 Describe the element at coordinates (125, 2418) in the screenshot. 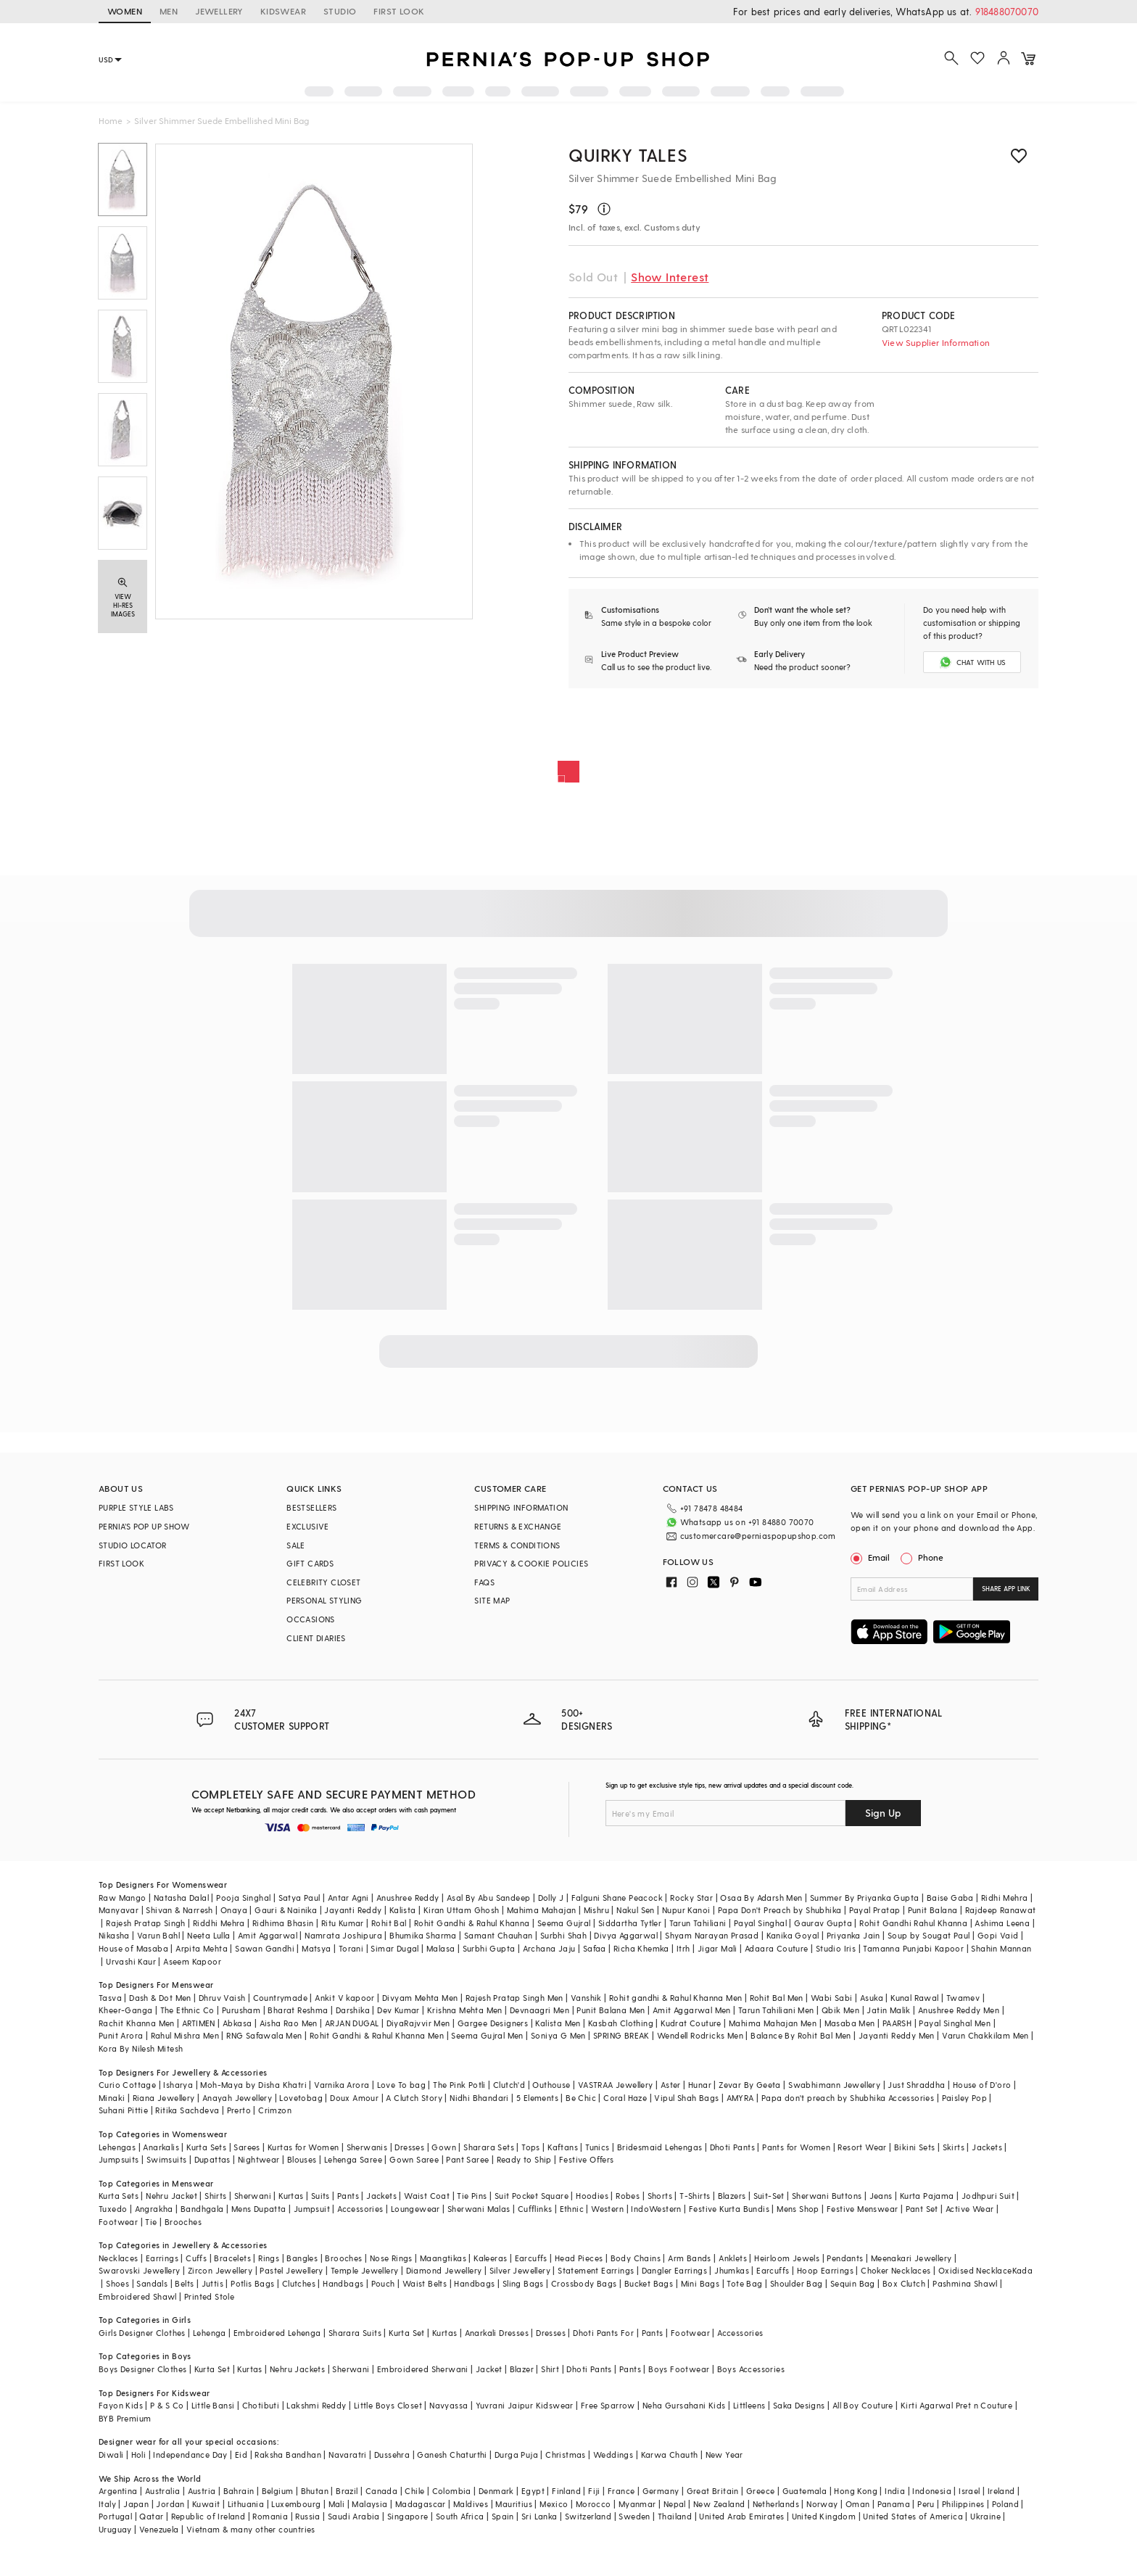

I see `BYB Premium` at that location.